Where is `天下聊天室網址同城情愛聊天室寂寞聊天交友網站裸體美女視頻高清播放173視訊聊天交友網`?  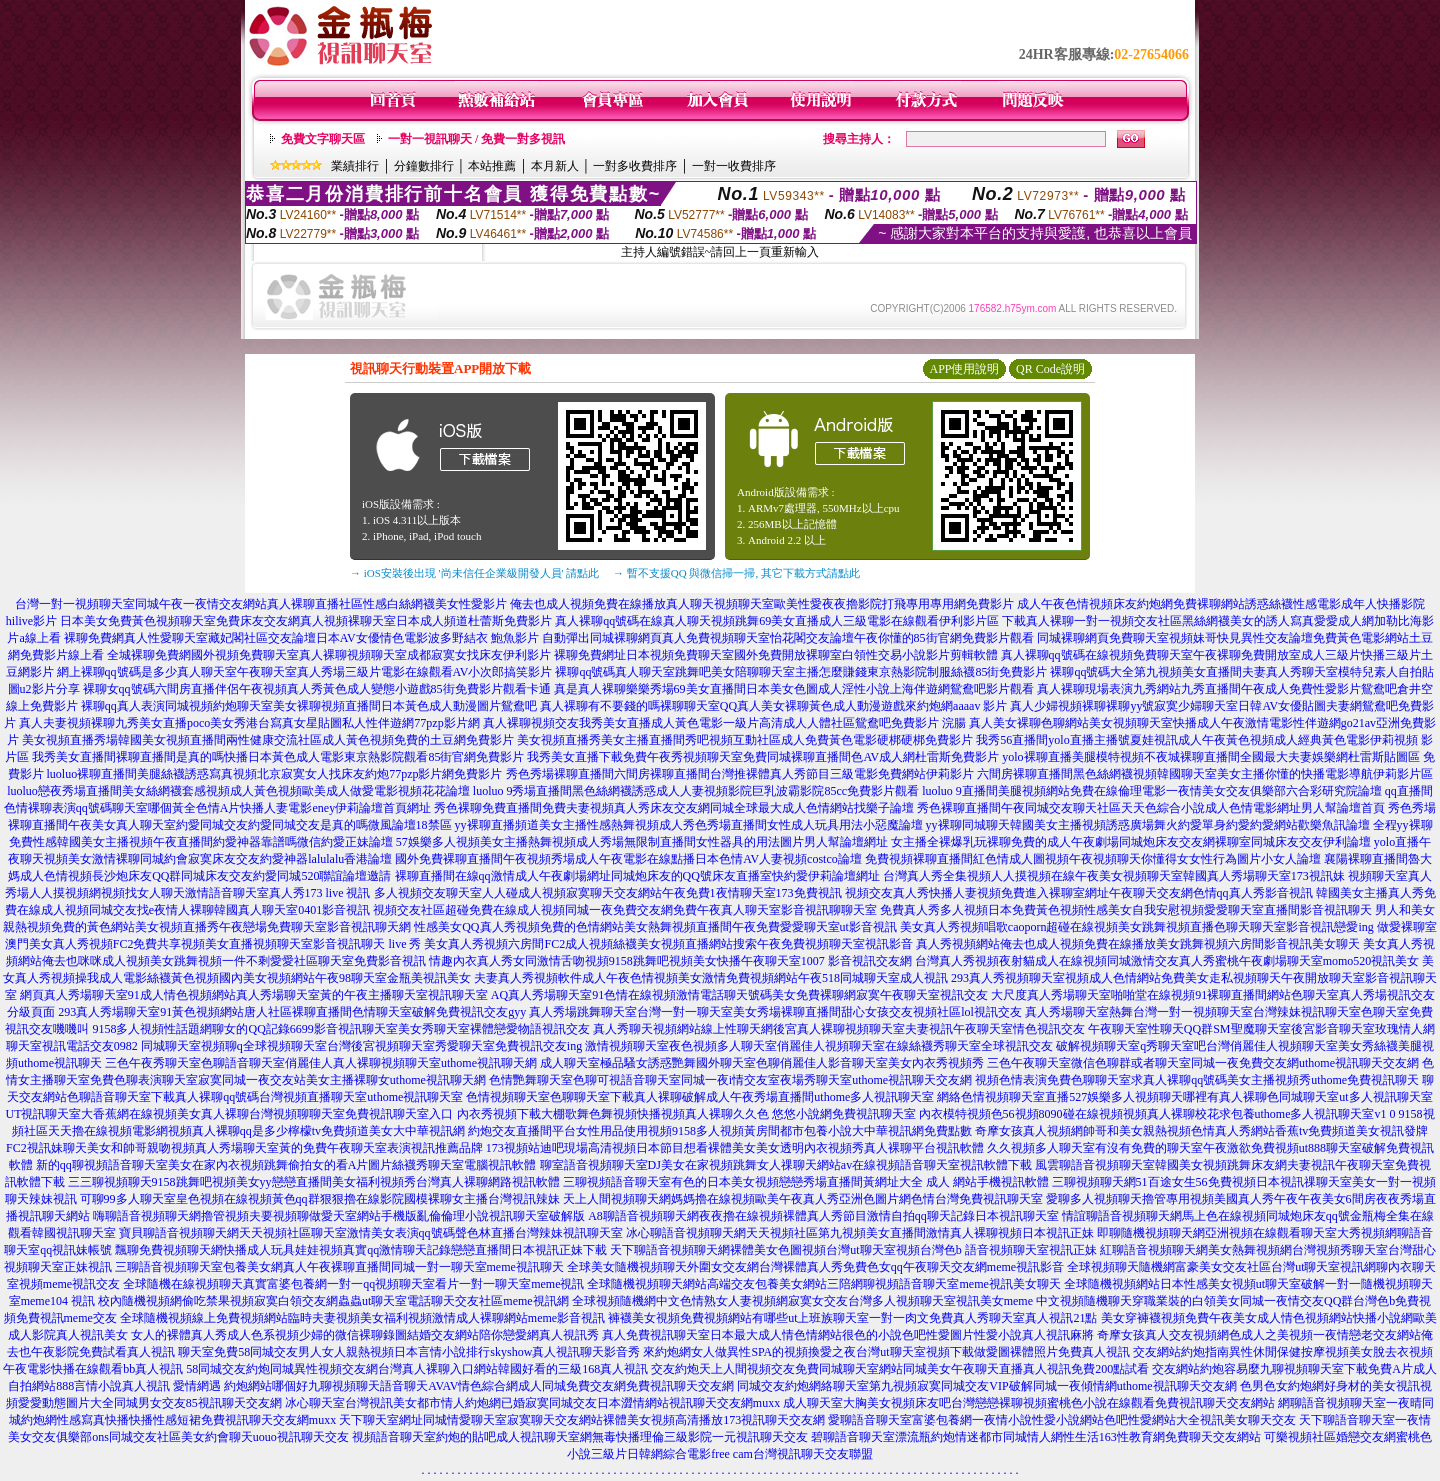
天下聊天室網址同城情愛聊天室寂寞聊天交友網站裸體美女視頻高清播放173視訊聊天交友網 is located at coordinates (582, 1420).